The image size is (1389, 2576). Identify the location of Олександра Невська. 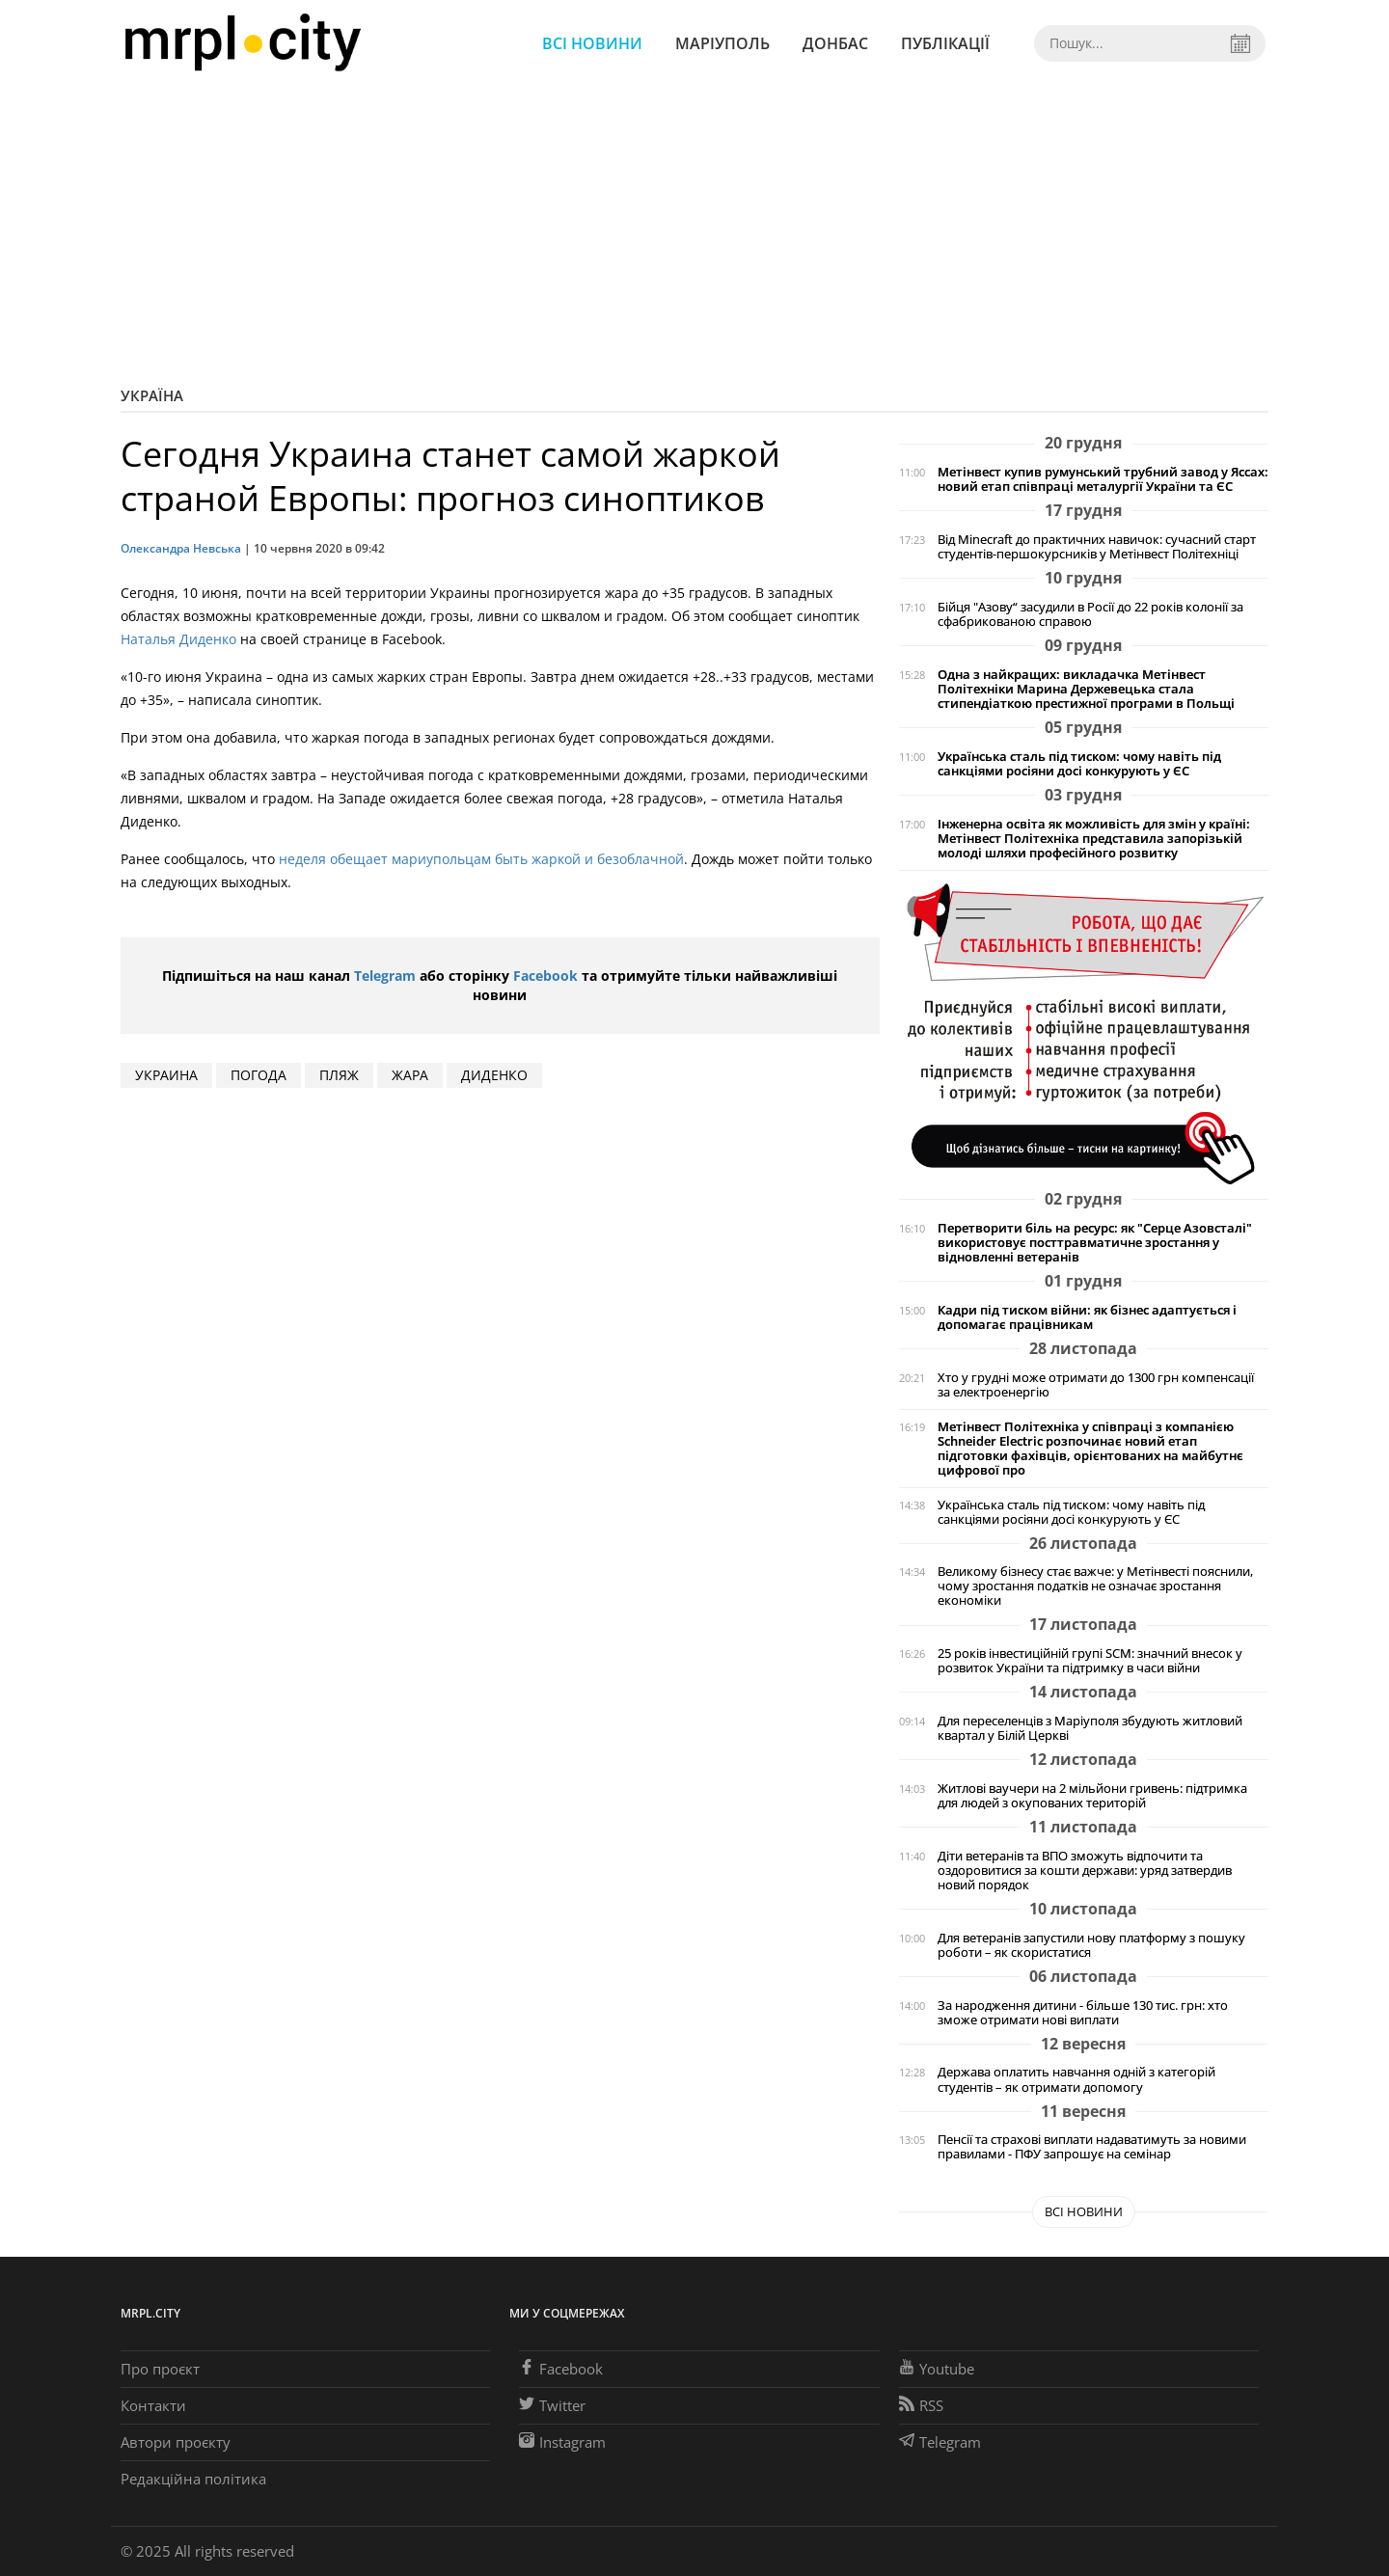
(181, 548).